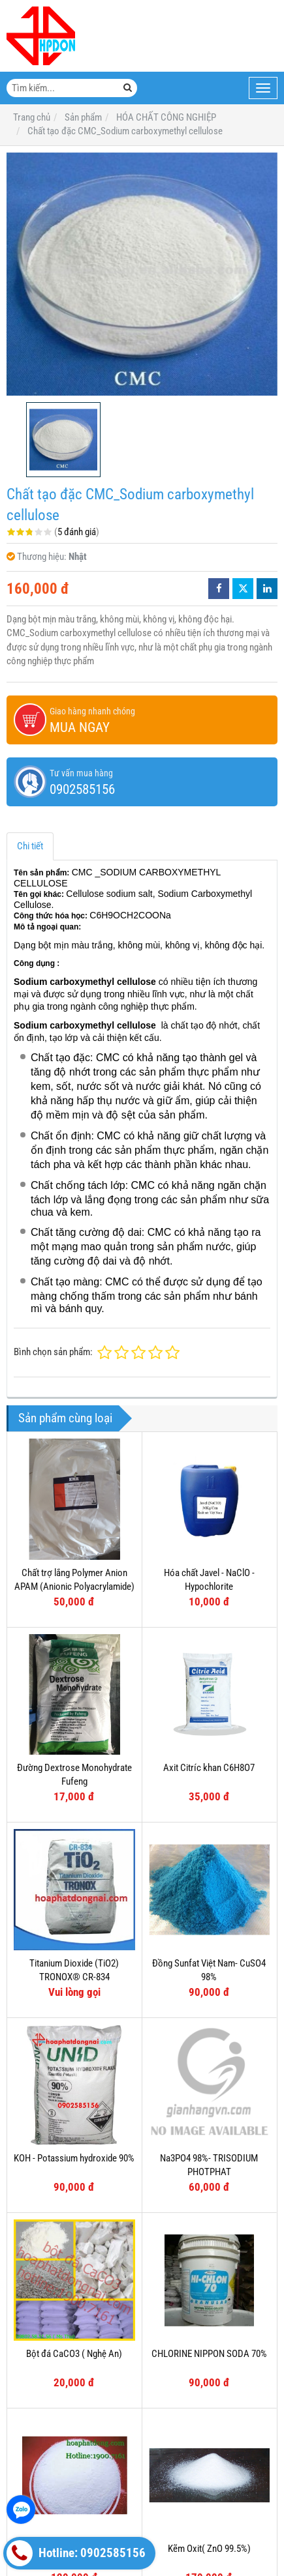 Image resolution: width=284 pixels, height=2576 pixels. What do you see at coordinates (76, 532) in the screenshot?
I see `5 đánh giá` at bounding box center [76, 532].